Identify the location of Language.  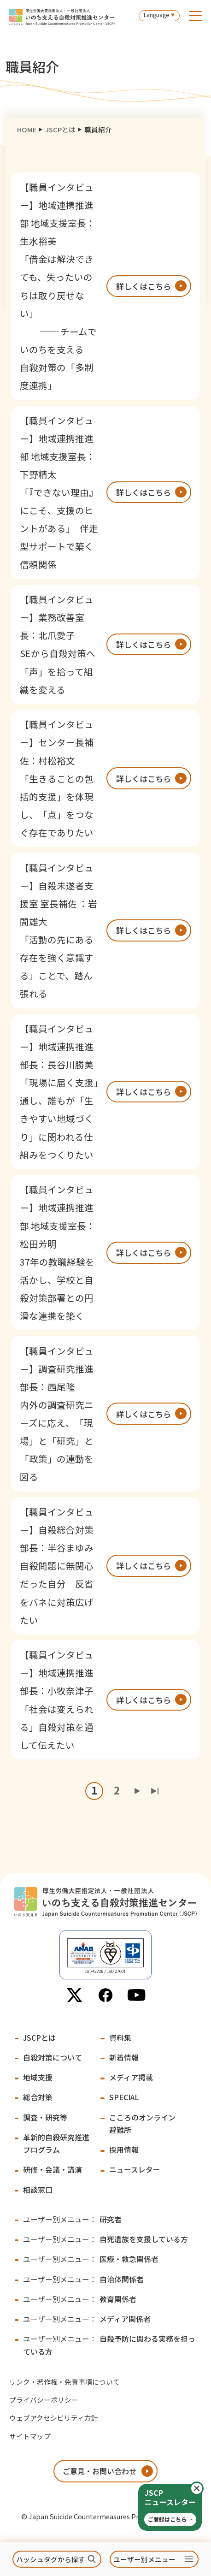
(156, 15).